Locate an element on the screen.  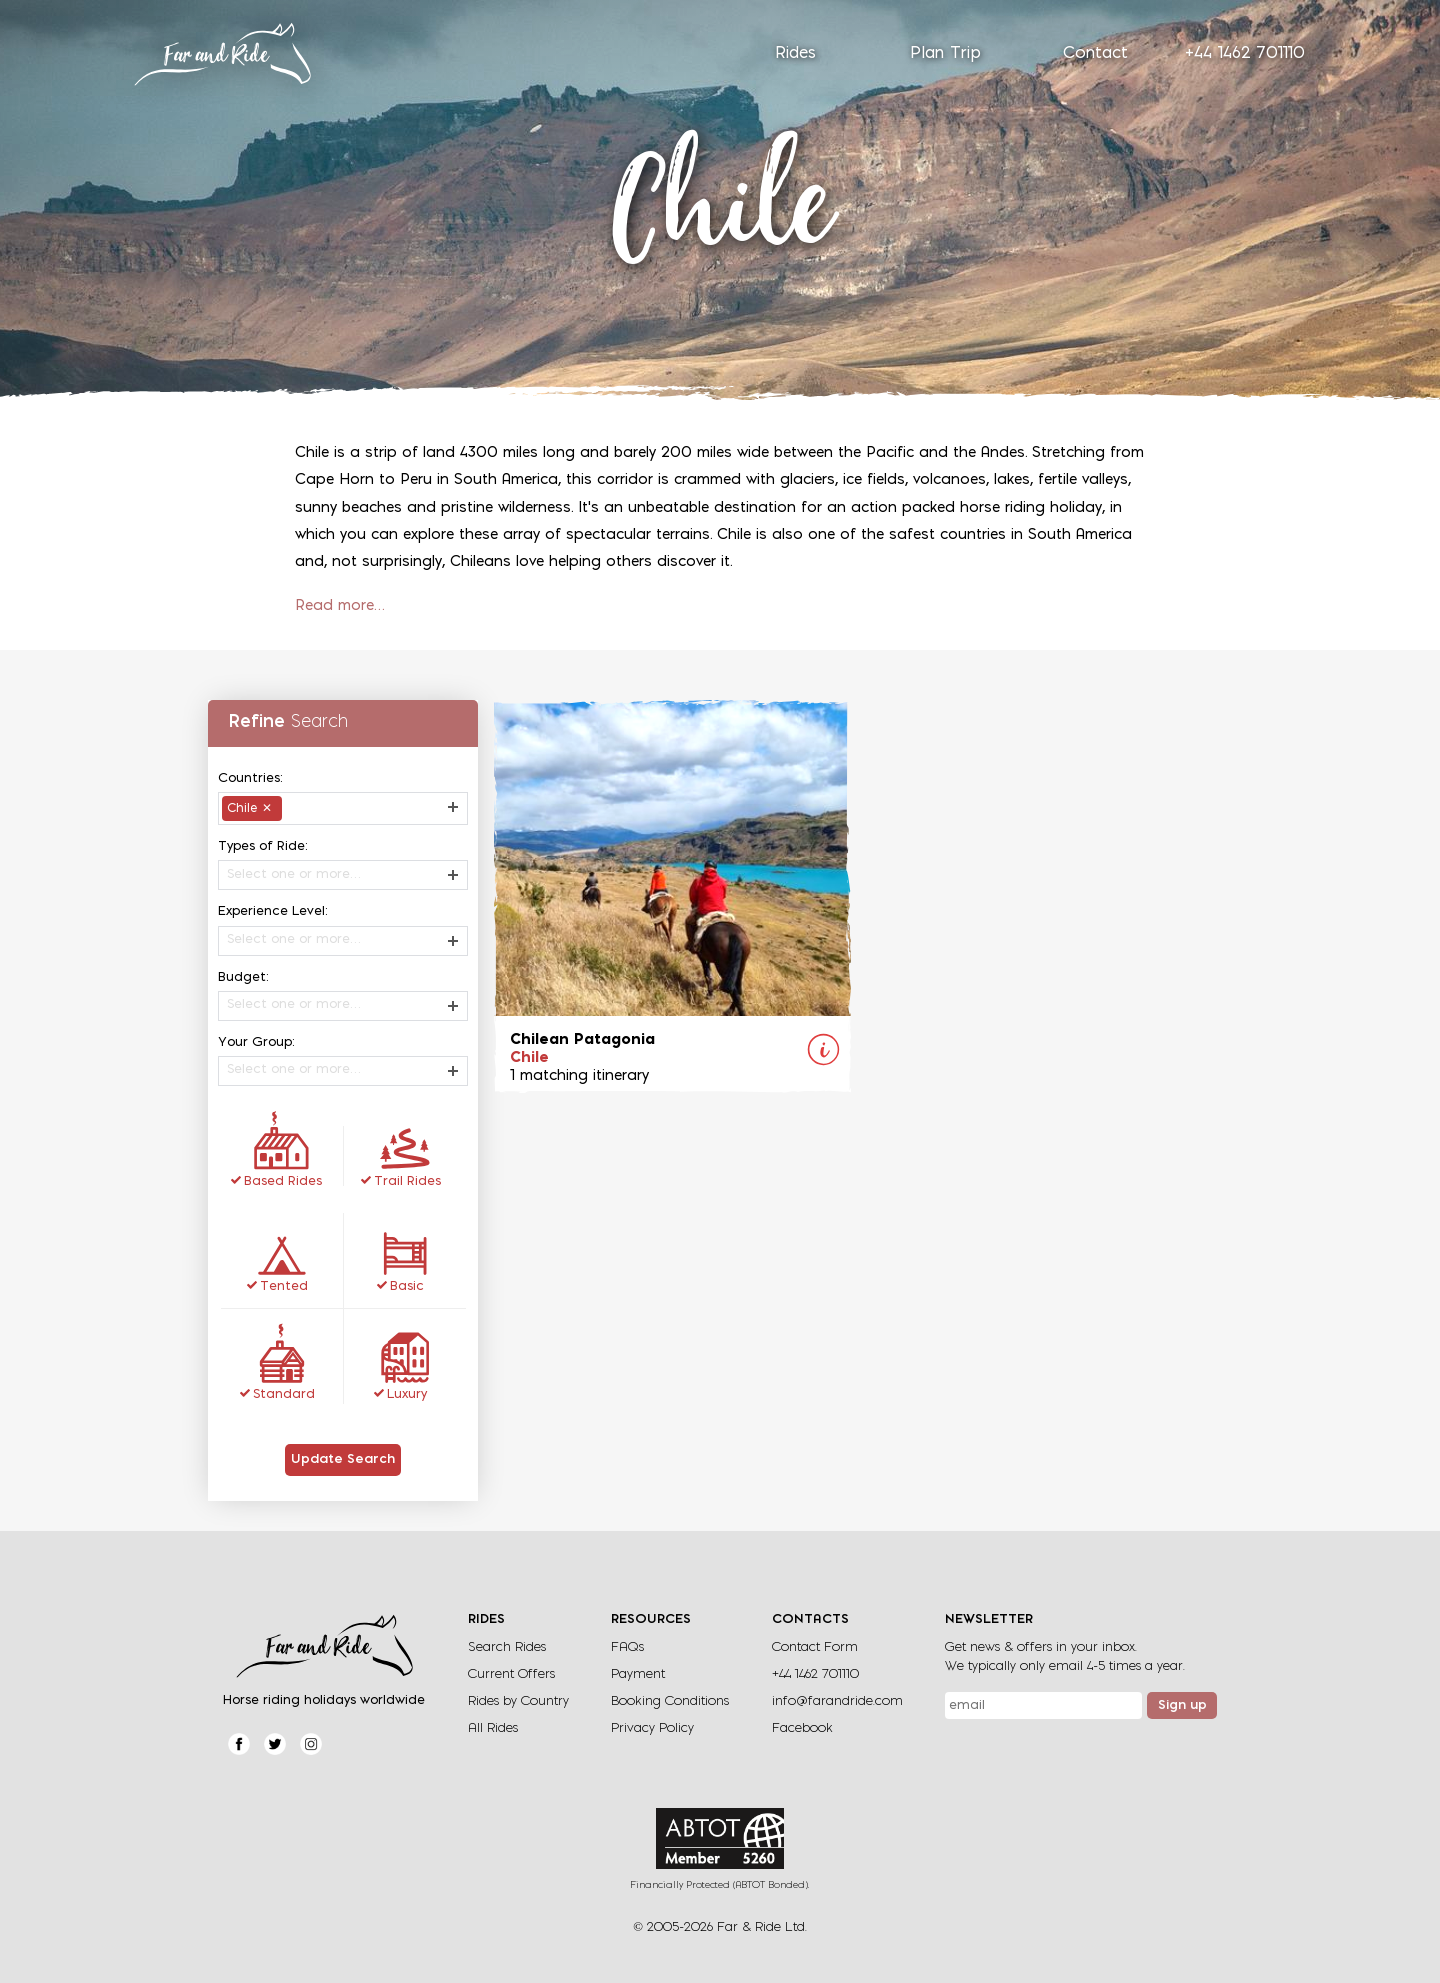
Rides is located at coordinates (795, 54).